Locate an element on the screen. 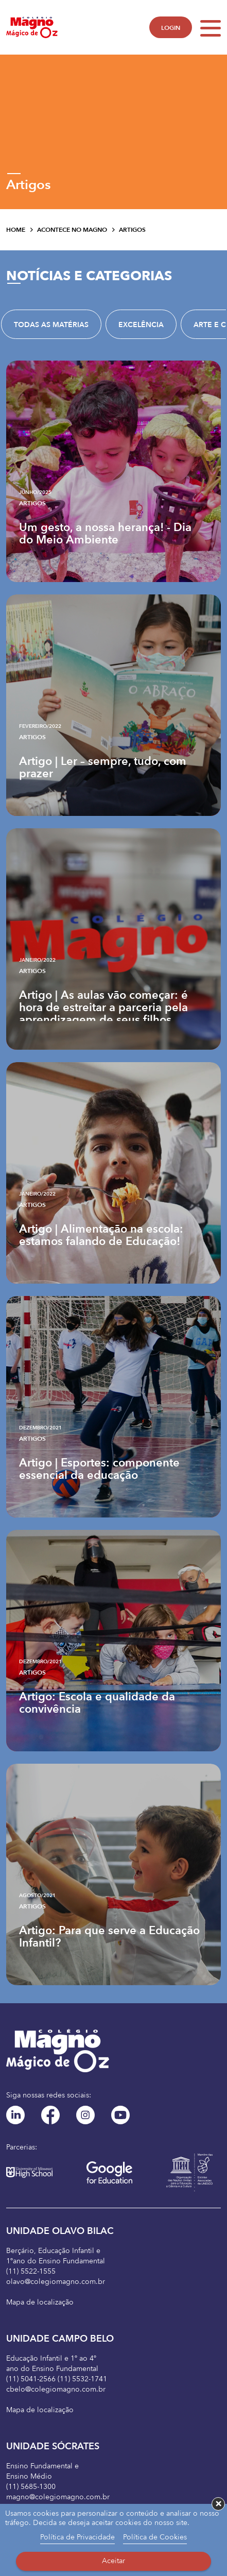 The image size is (227, 2576). TODAS AS MATÉRIAS is located at coordinates (51, 325).